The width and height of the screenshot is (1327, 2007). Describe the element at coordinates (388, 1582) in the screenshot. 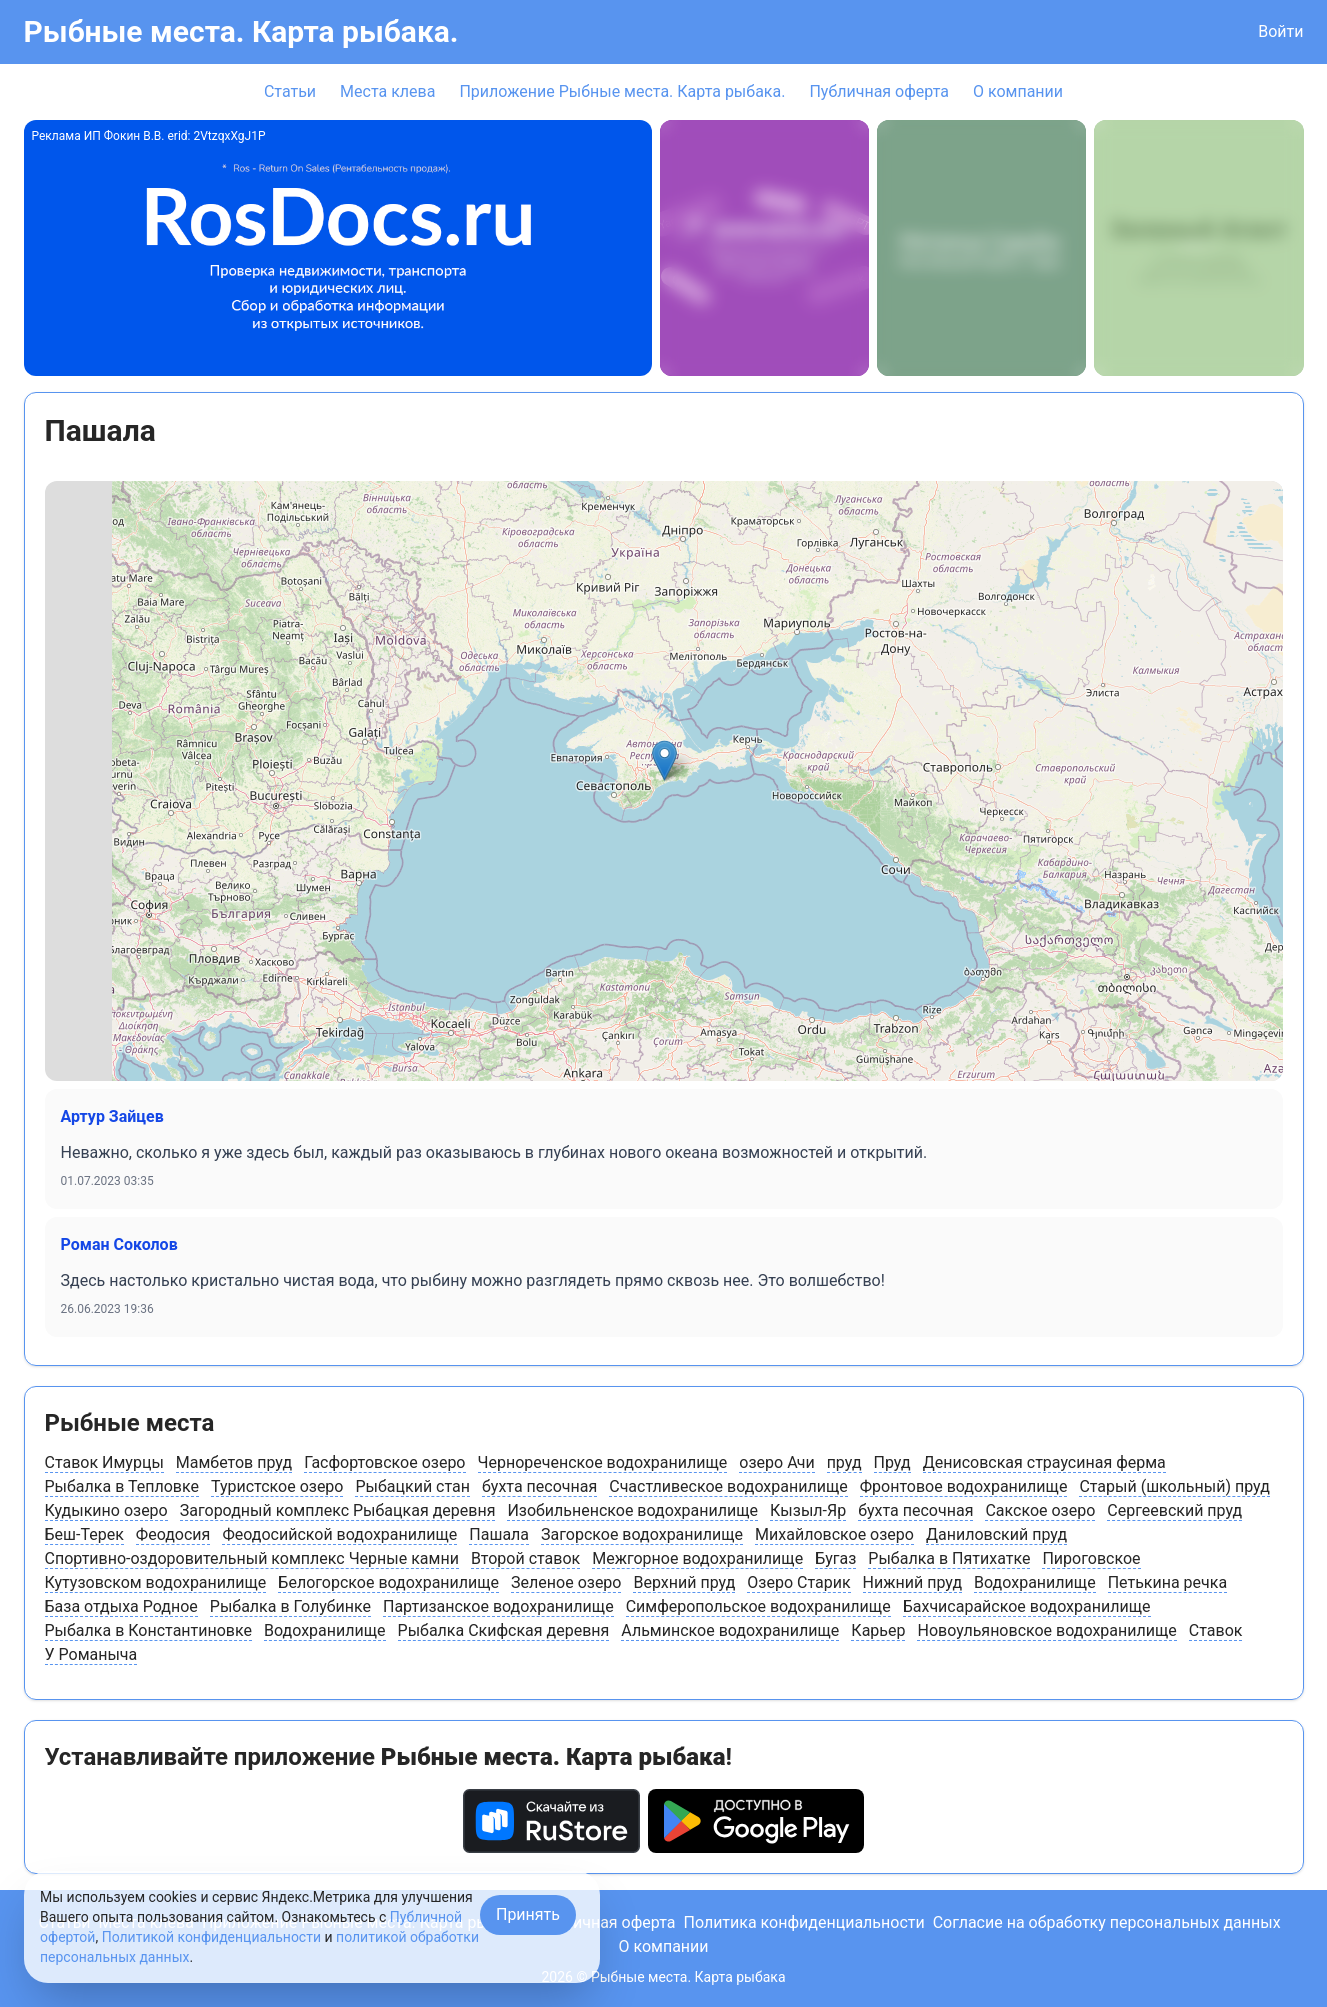

I see `Белогорское водохранилище` at that location.